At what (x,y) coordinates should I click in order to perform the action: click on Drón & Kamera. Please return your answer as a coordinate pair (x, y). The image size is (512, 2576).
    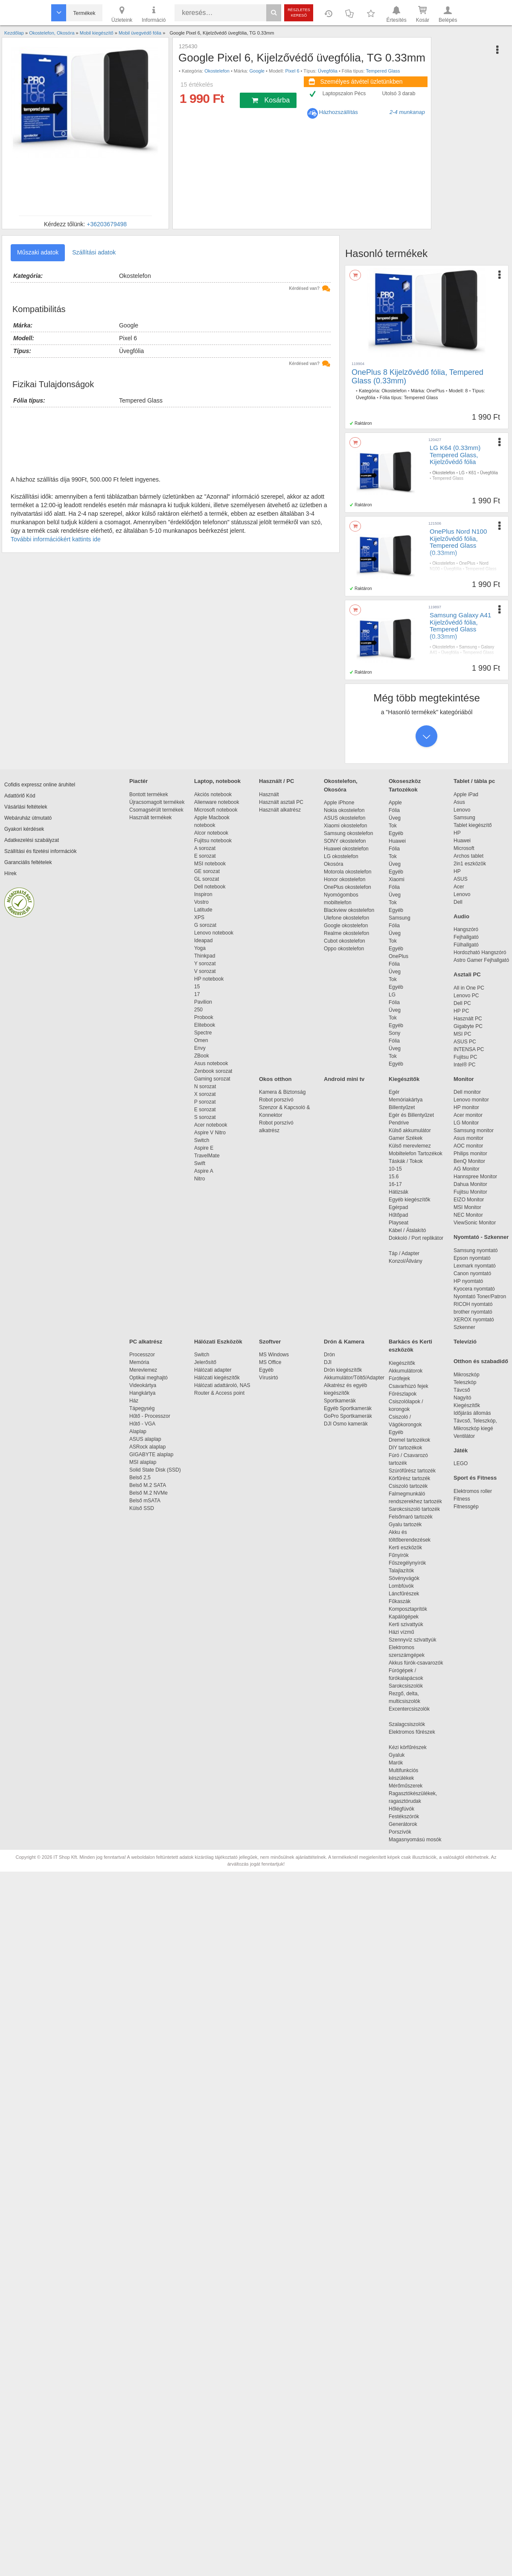
    Looking at the image, I should click on (344, 1341).